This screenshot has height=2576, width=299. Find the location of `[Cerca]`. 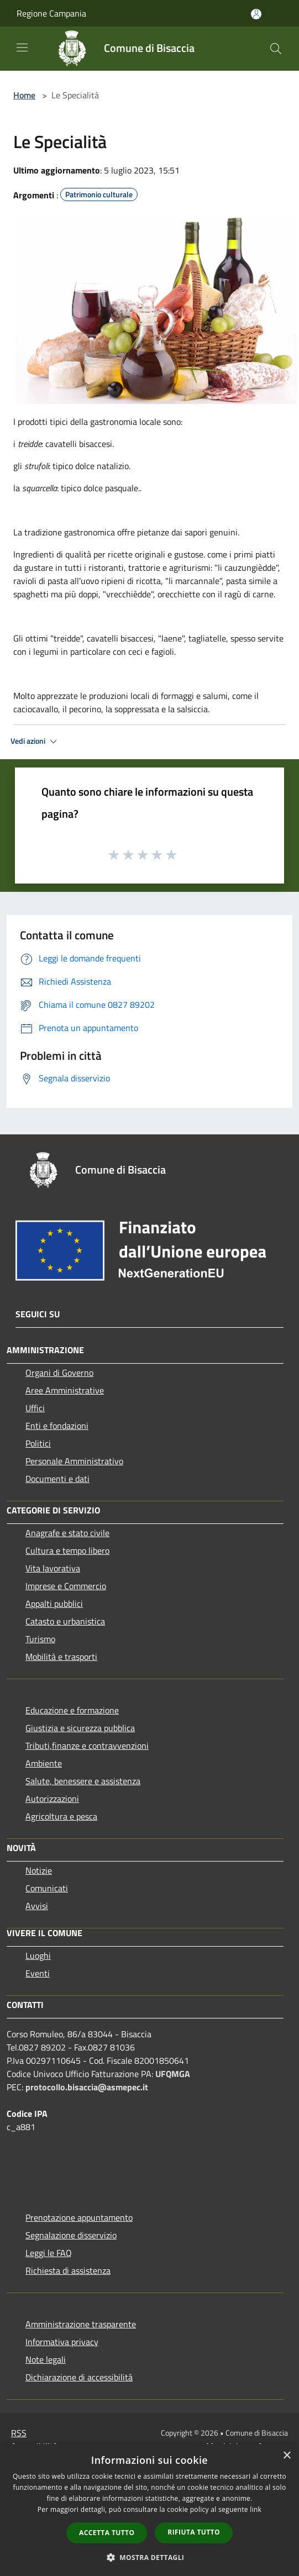

[Cerca] is located at coordinates (275, 48).